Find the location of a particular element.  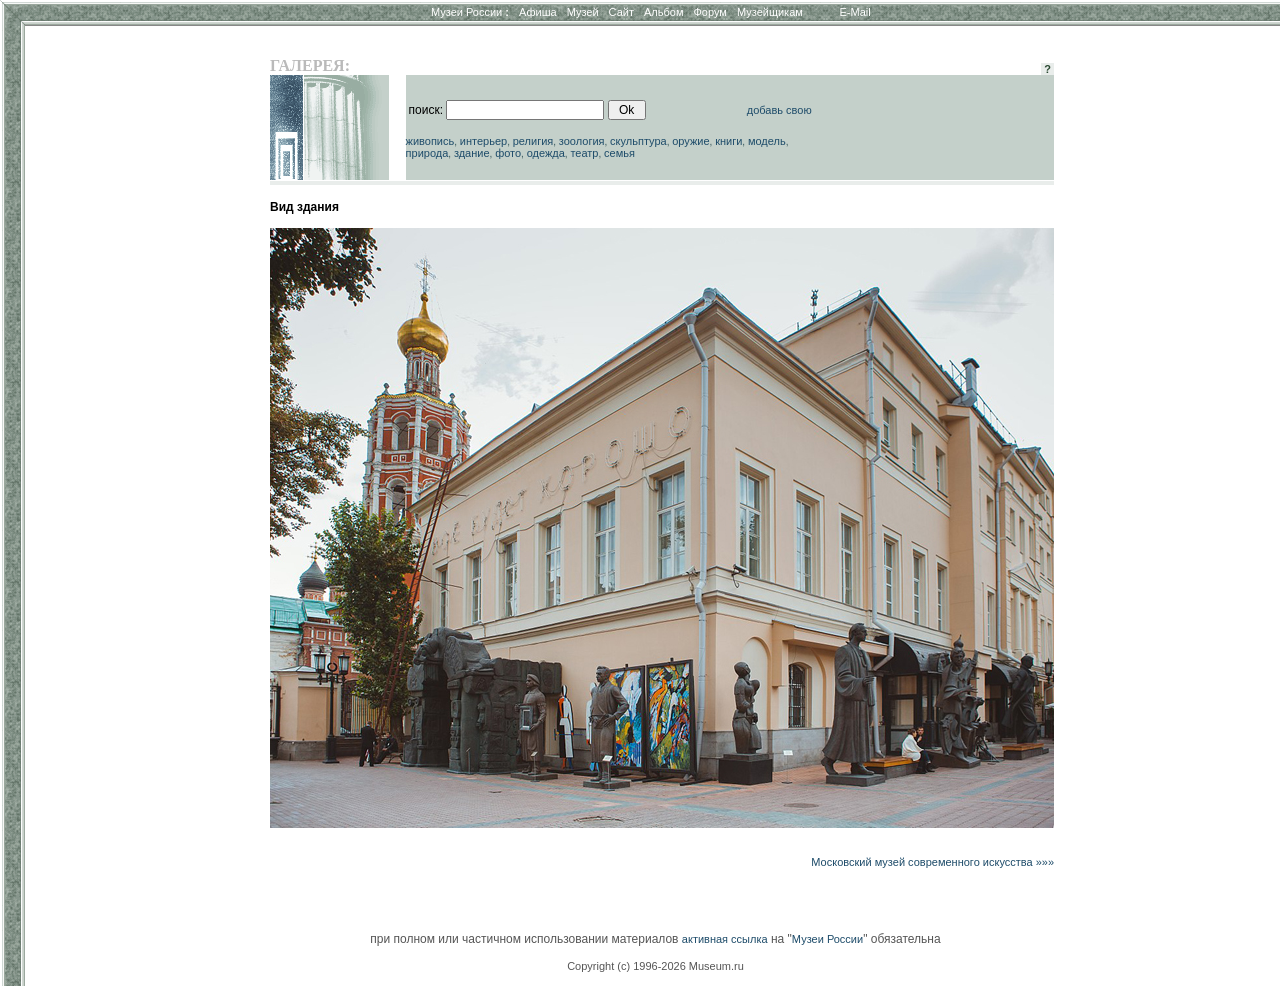

одежда is located at coordinates (546, 153).